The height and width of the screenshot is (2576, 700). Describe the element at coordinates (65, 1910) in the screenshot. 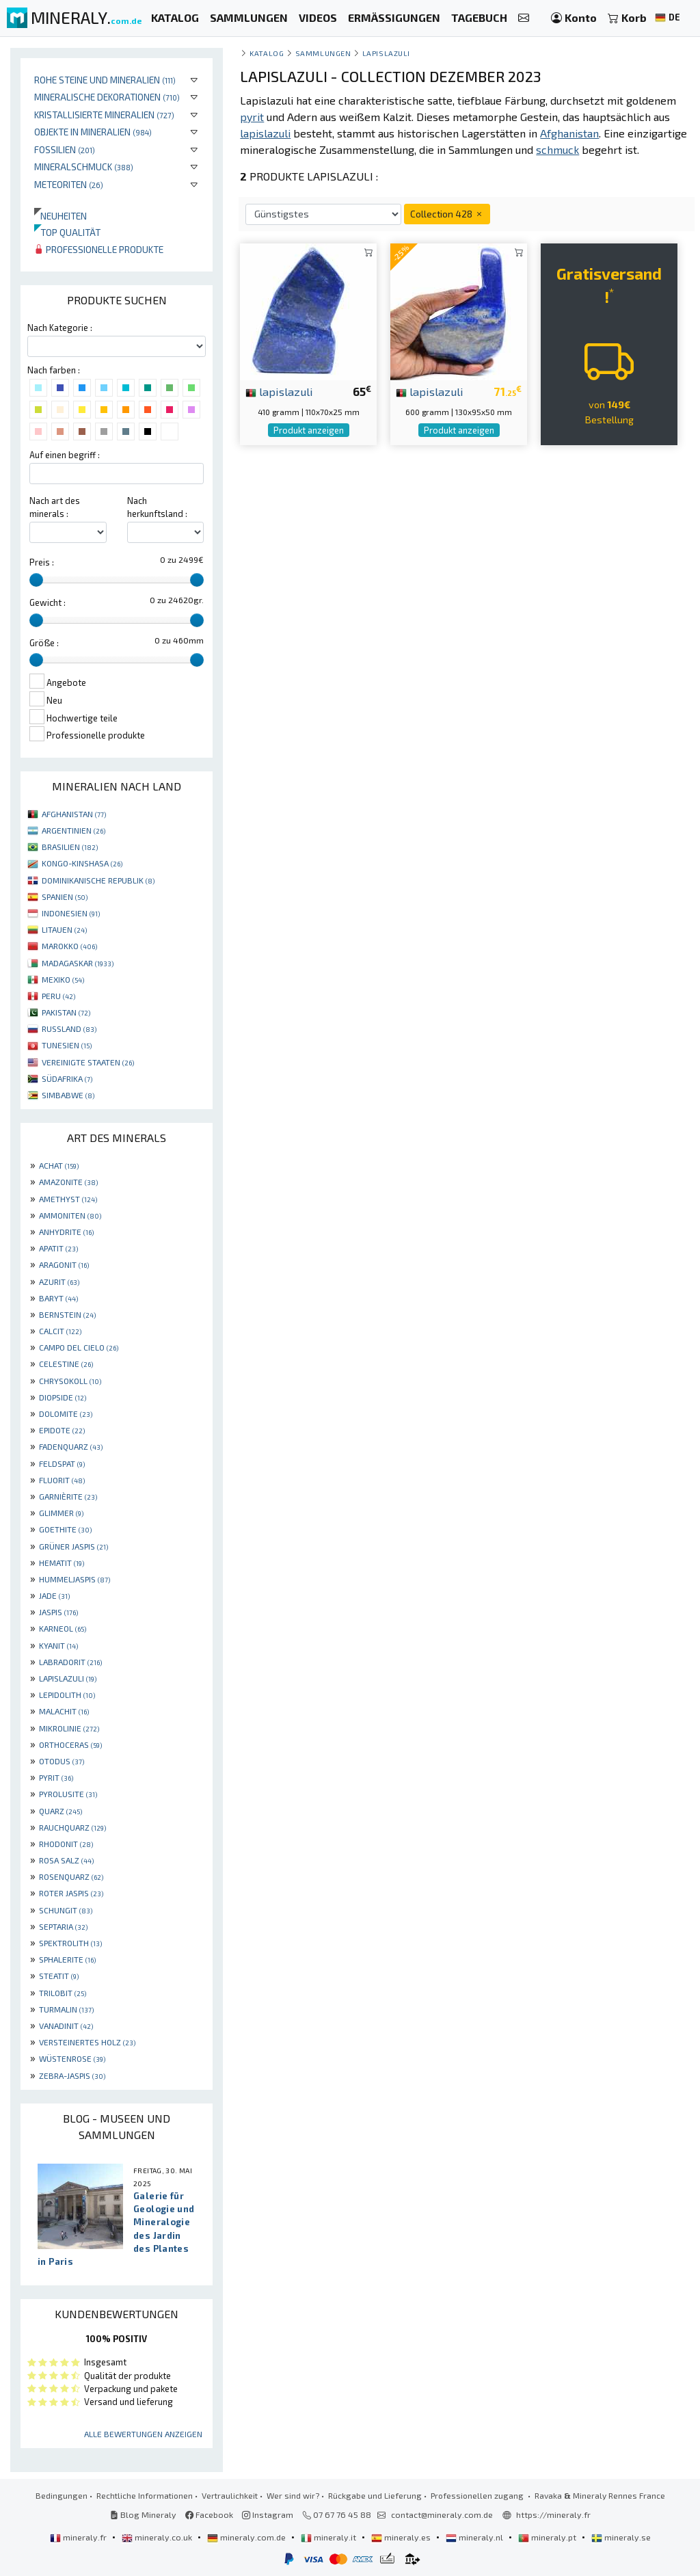

I see `SCHUNGIT` at that location.